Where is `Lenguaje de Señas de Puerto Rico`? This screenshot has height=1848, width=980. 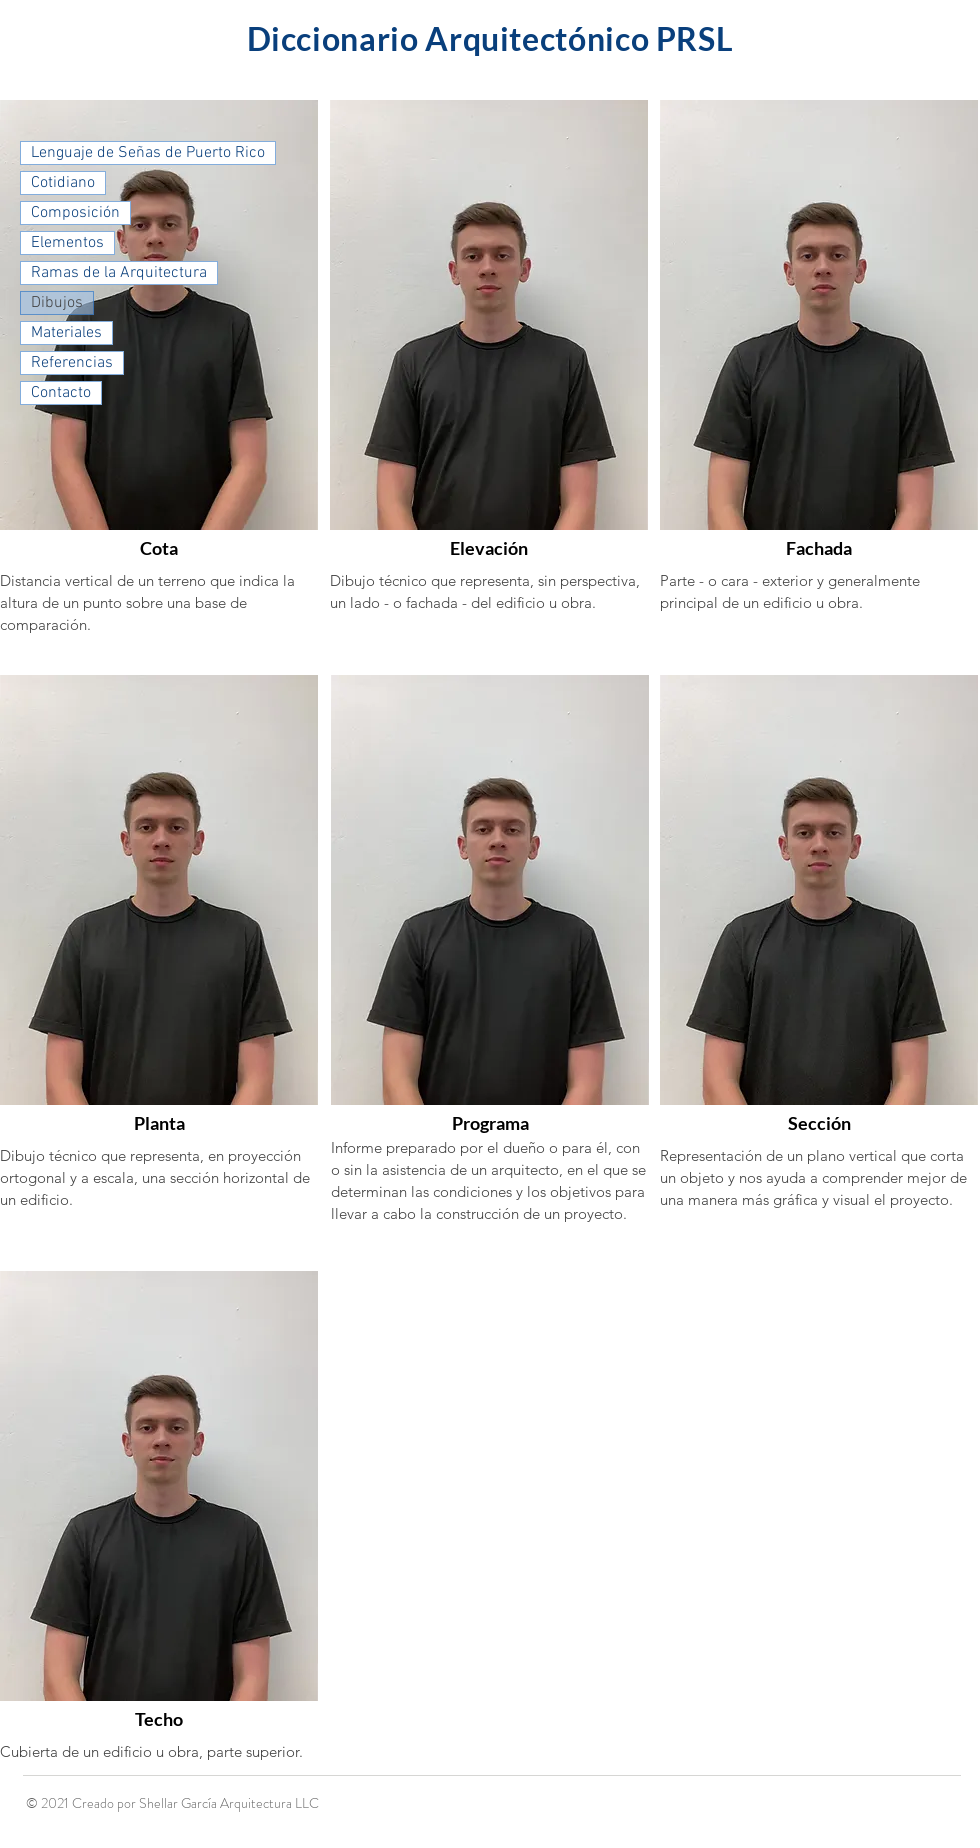 Lenguaje de Señas de Puerto Rico is located at coordinates (148, 153).